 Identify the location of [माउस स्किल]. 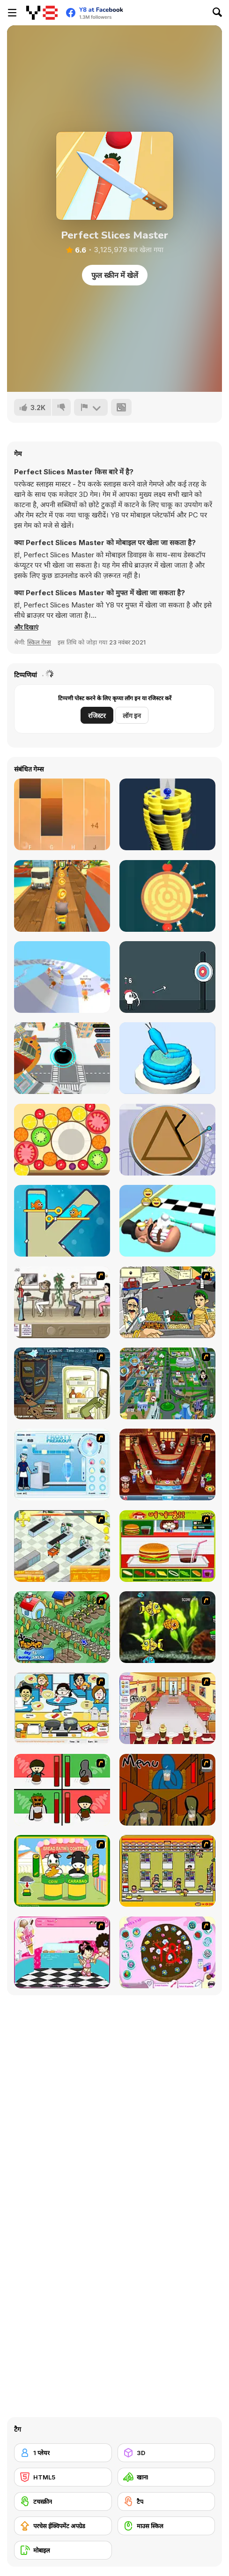
(166, 2525).